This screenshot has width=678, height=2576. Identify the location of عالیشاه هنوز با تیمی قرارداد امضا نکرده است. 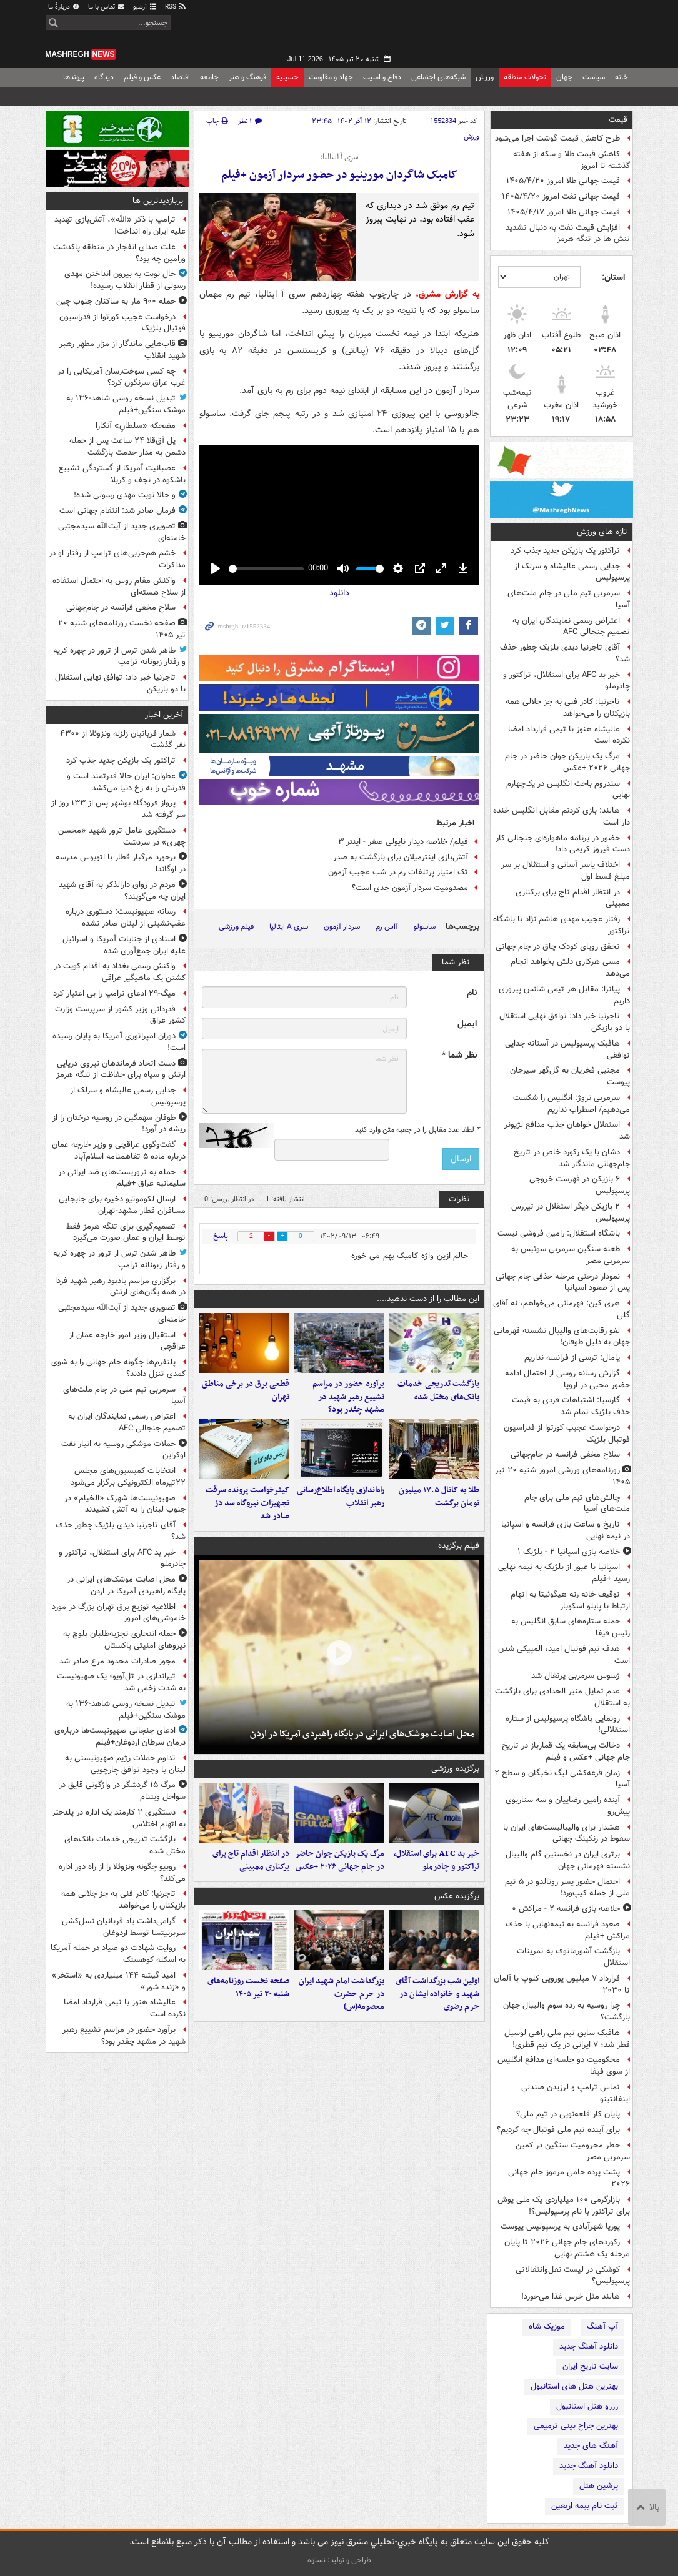
(569, 735).